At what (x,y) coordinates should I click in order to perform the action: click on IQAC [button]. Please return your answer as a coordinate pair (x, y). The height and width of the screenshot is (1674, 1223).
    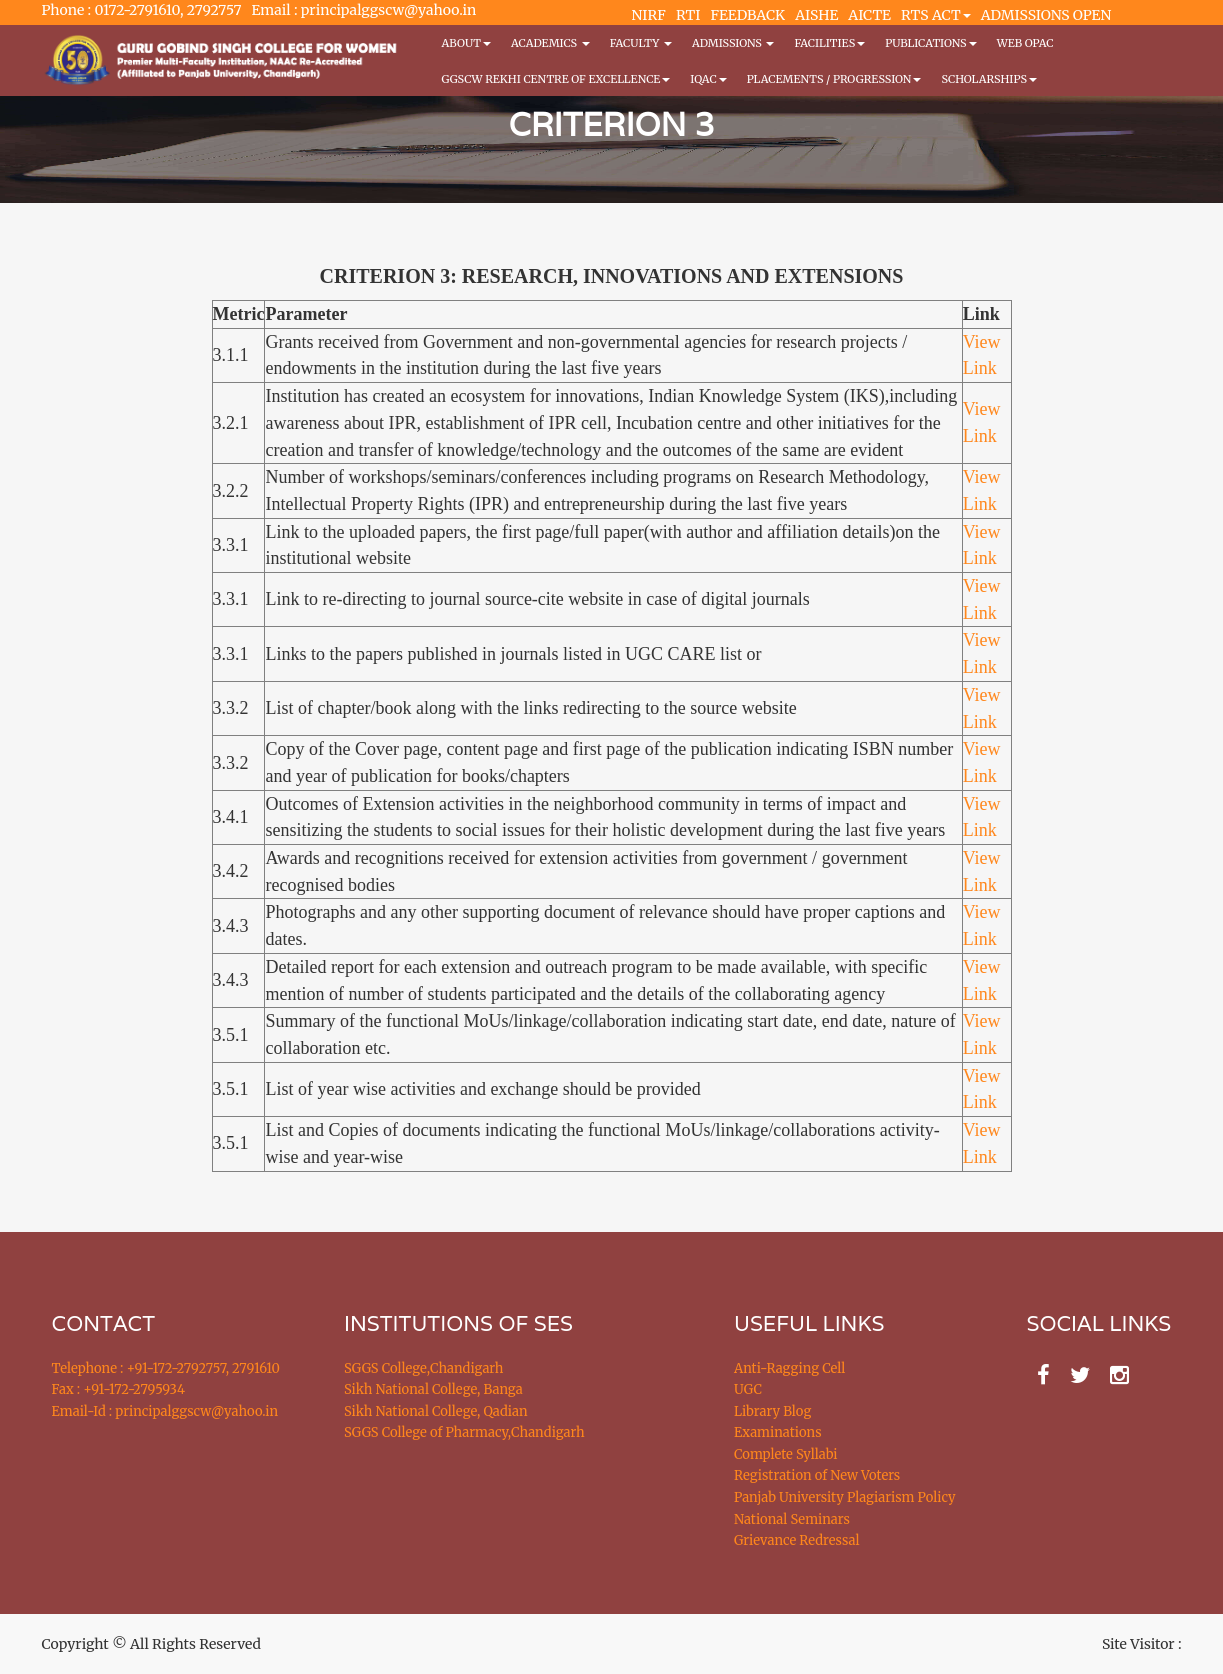
    Looking at the image, I should click on (708, 79).